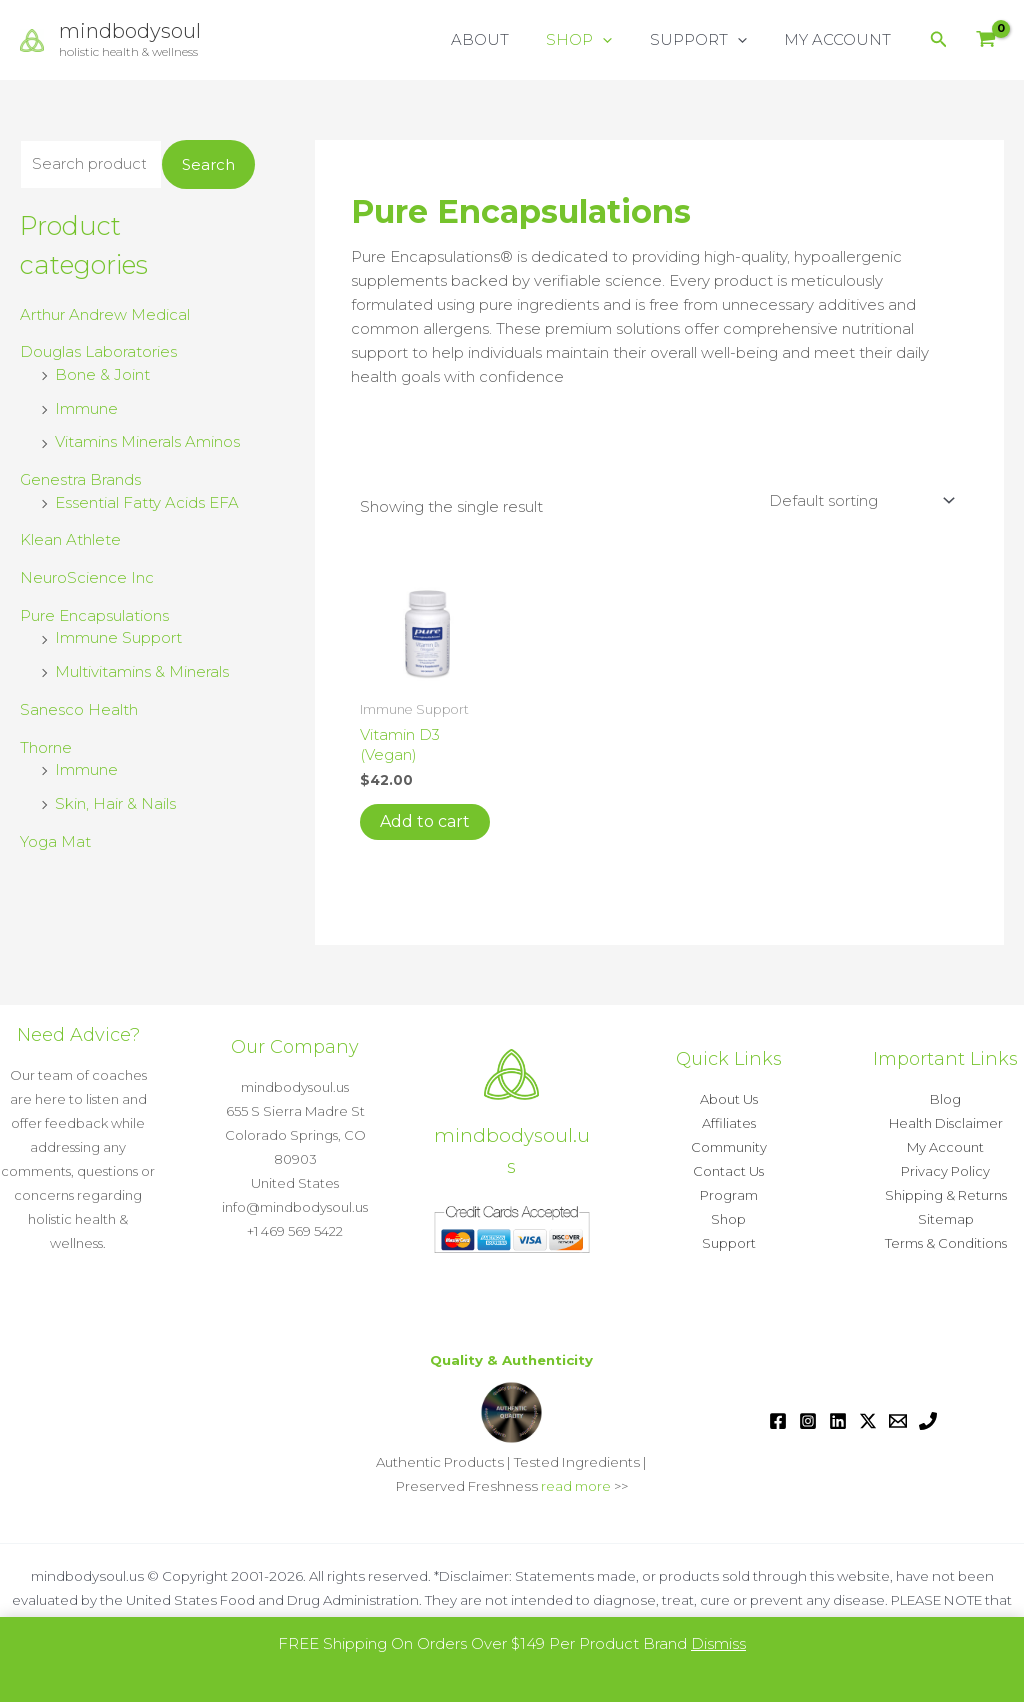  I want to click on ABOUT, so click(506, 39).